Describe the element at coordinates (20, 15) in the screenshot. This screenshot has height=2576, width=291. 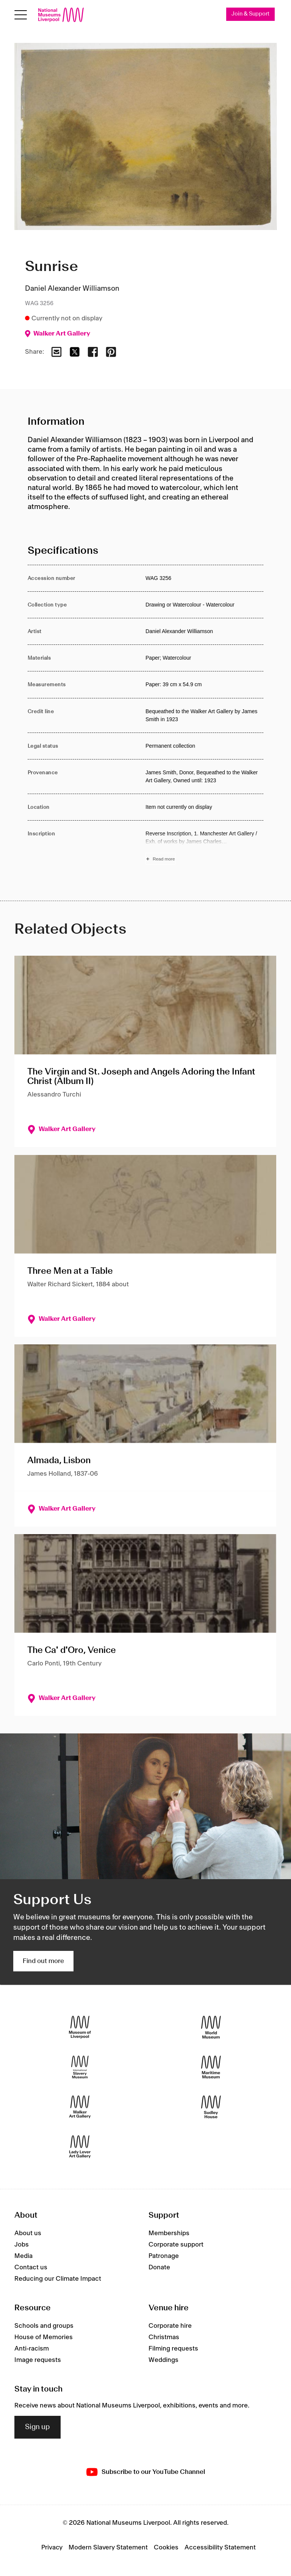
I see `[Open menu]` at that location.